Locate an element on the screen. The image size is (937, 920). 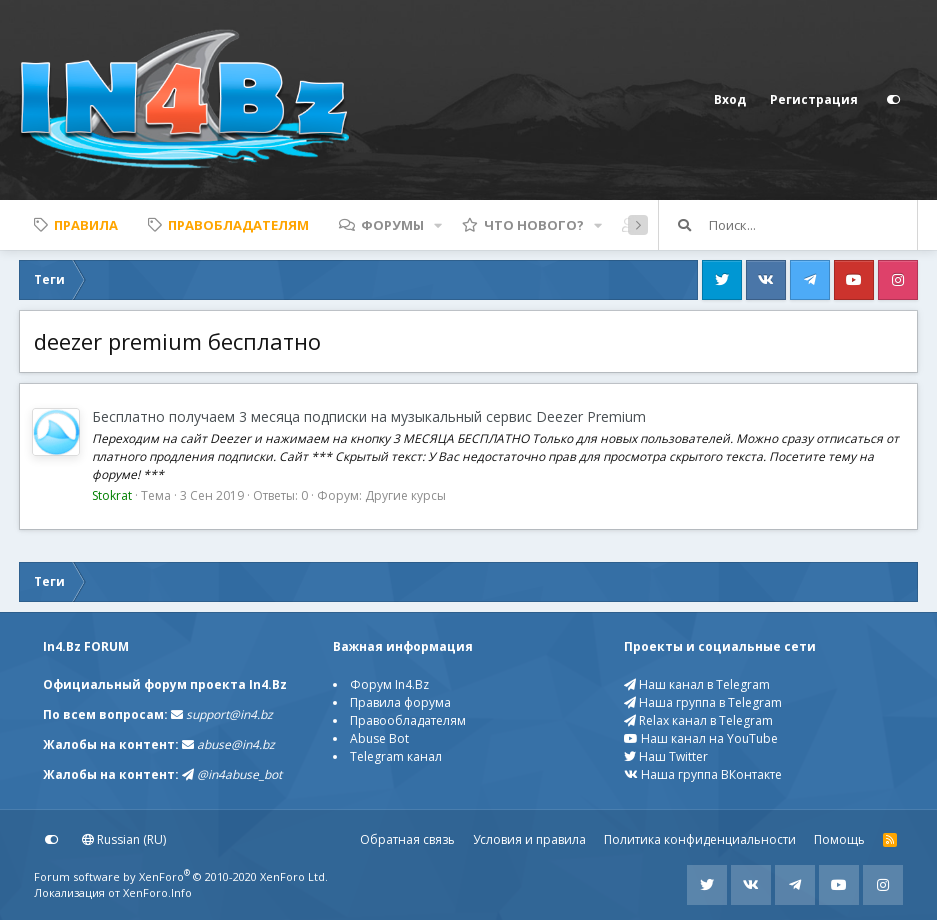
Наш канал в Telegram is located at coordinates (697, 684).